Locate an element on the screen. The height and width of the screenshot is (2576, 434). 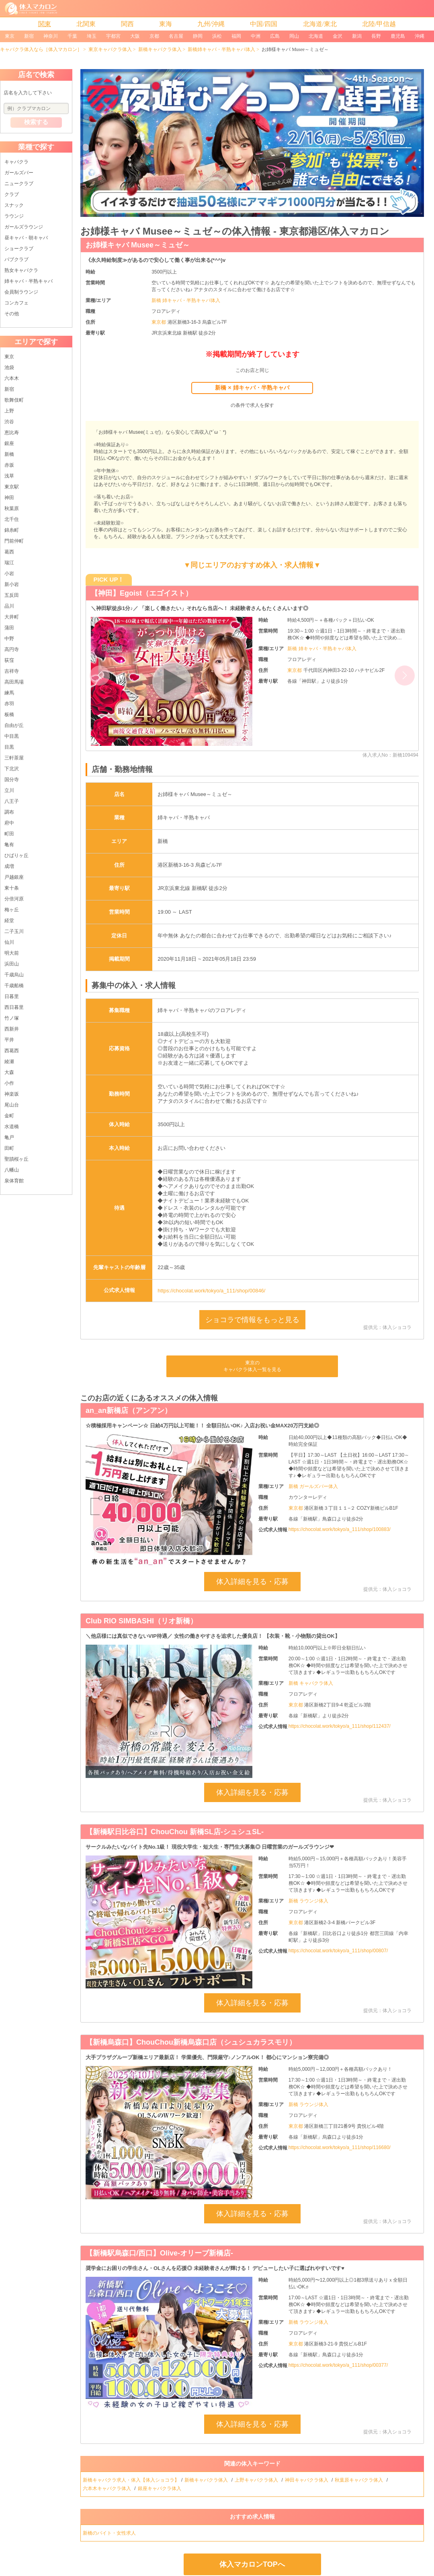
立川 is located at coordinates (9, 790).